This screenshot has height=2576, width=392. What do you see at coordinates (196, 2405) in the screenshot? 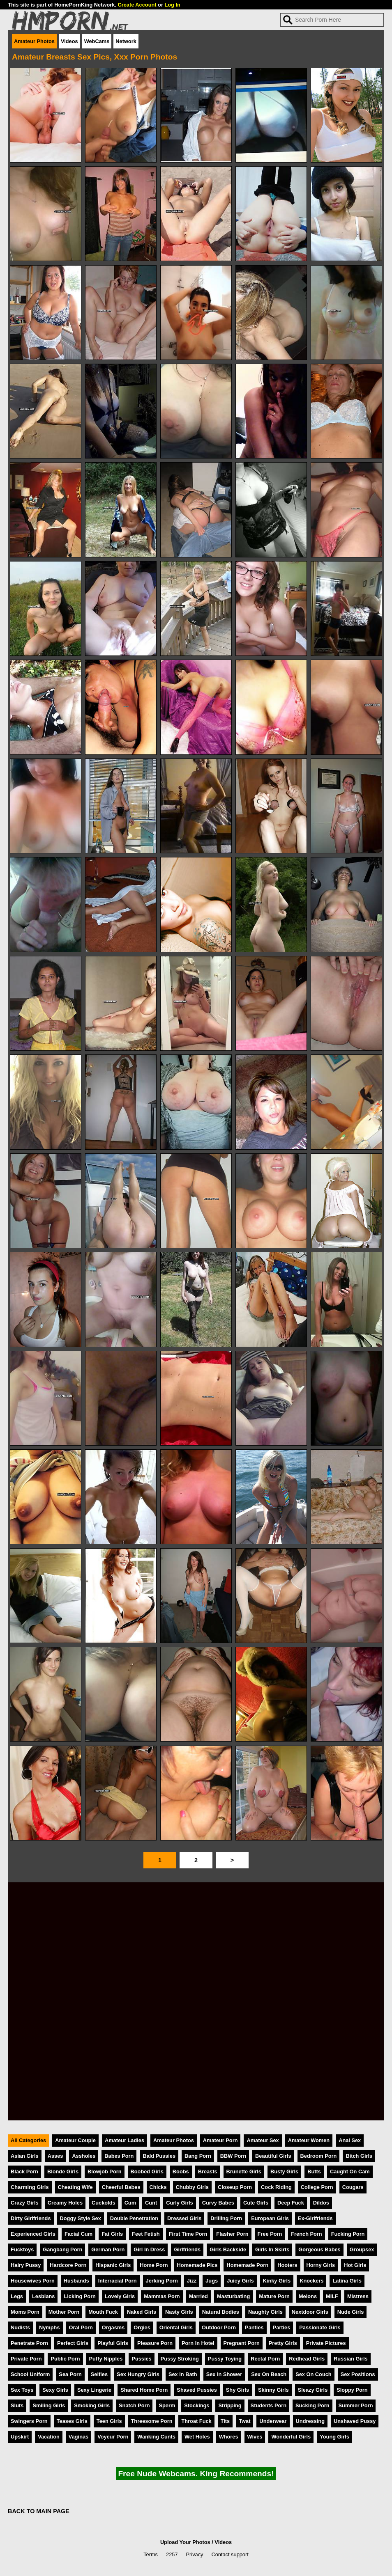
I see `Stockings` at bounding box center [196, 2405].